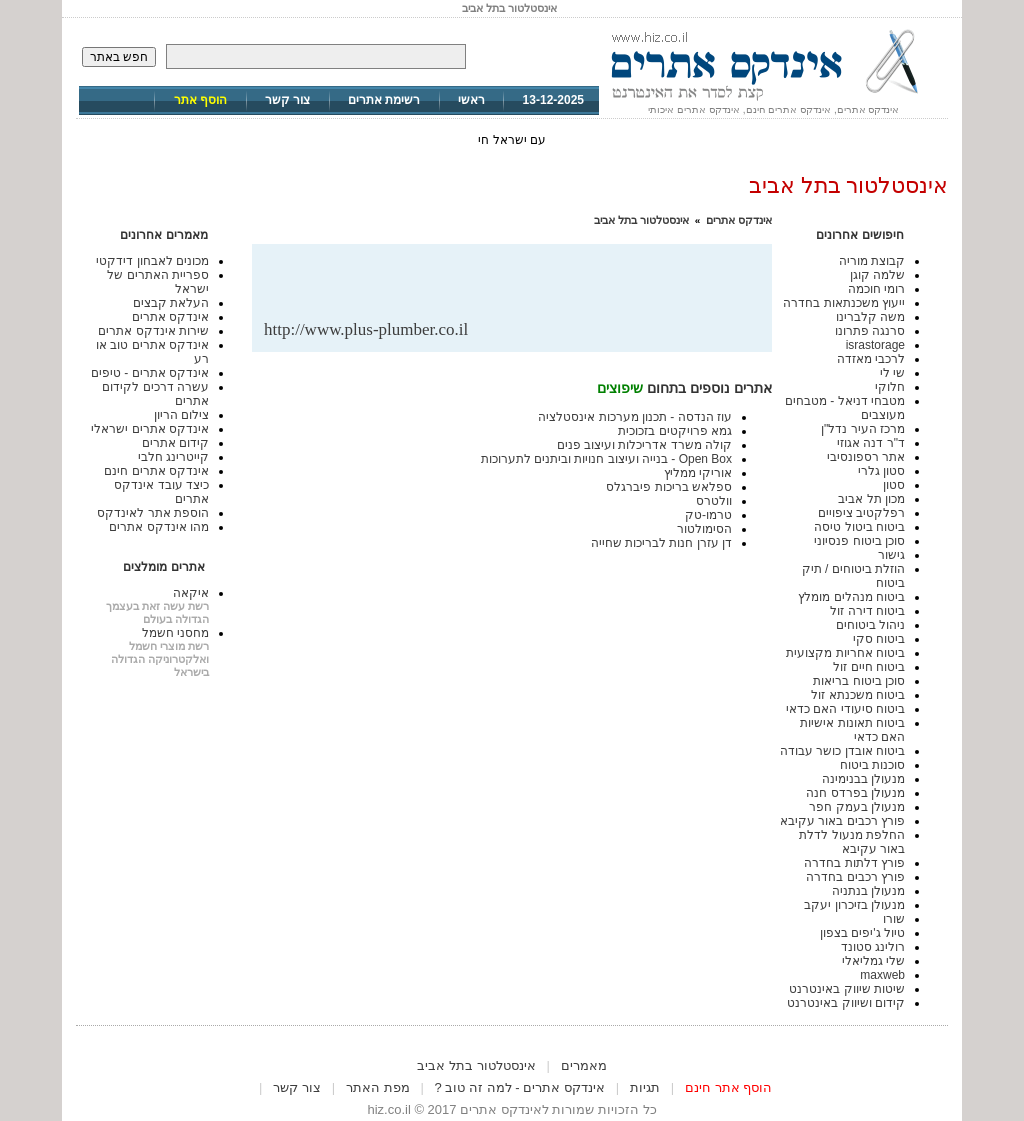 The height and width of the screenshot is (1121, 1024). I want to click on רולינג סטונד, so click(873, 947).